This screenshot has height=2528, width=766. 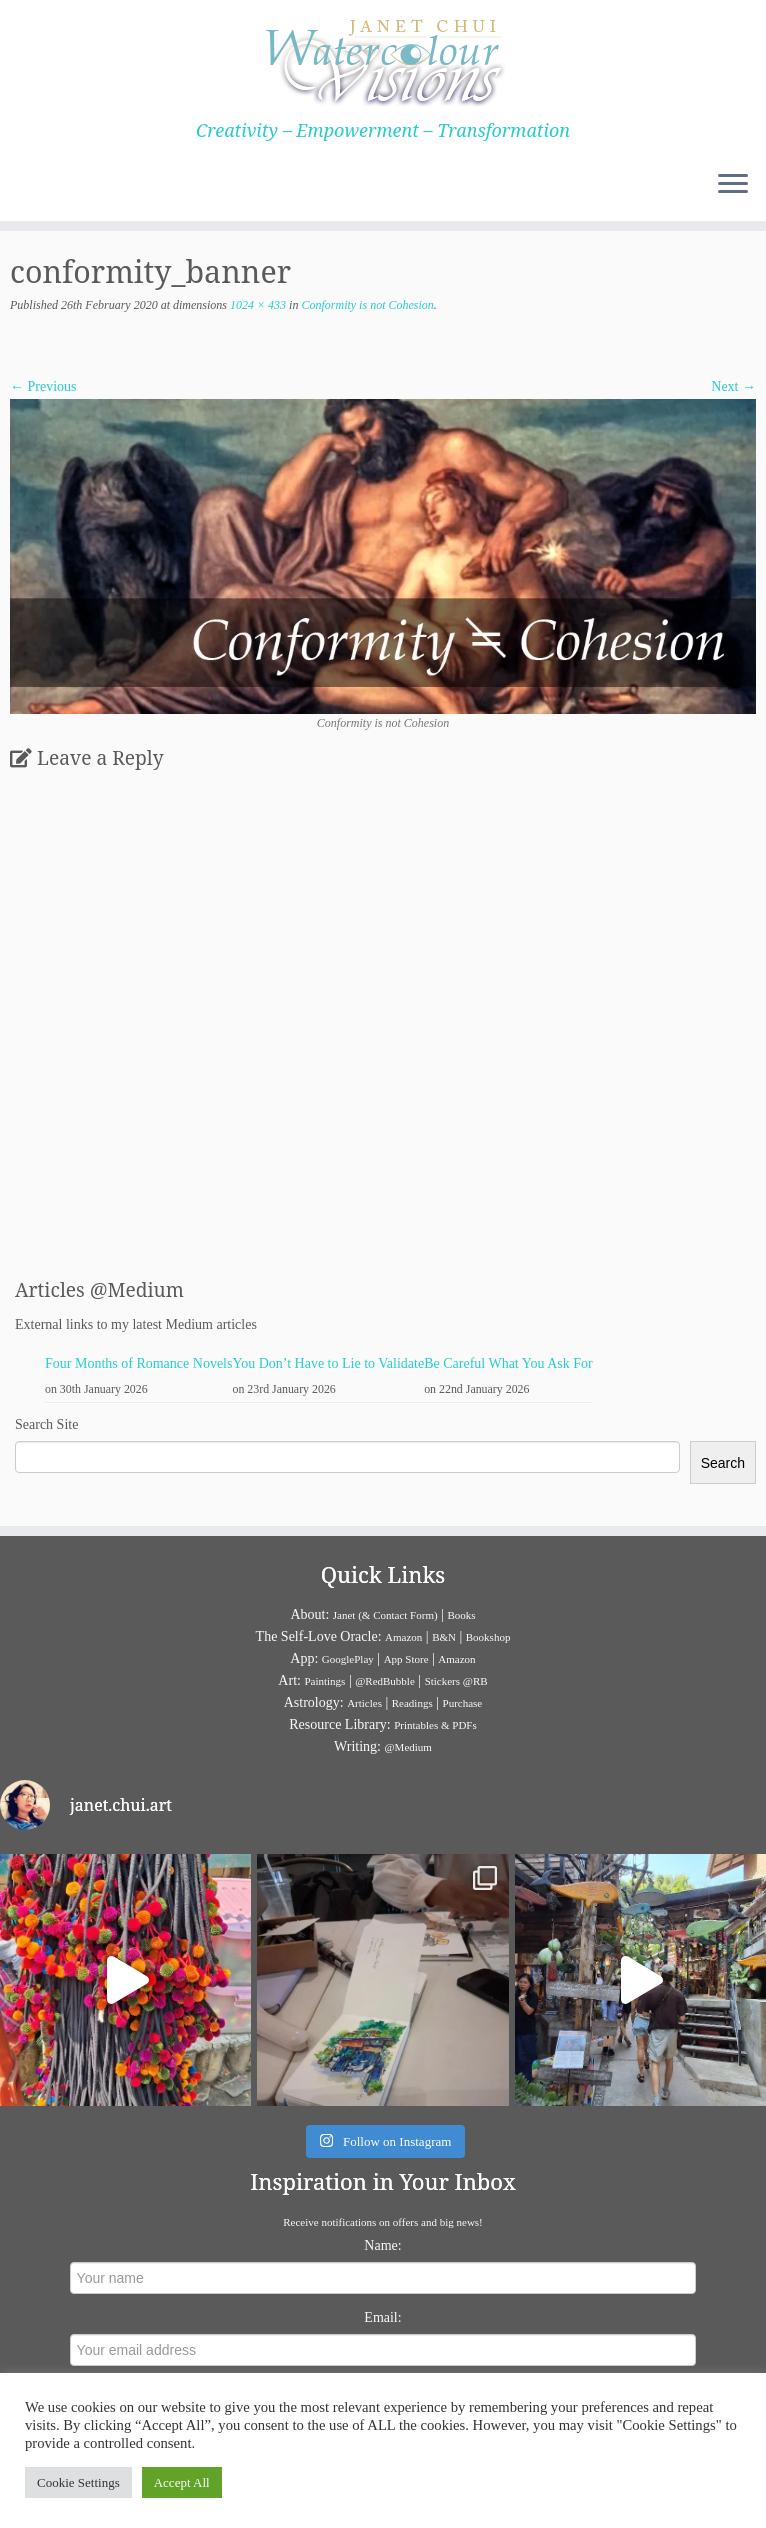 What do you see at coordinates (328, 1363) in the screenshot?
I see `You Don’t Have to Lie to Validate` at bounding box center [328, 1363].